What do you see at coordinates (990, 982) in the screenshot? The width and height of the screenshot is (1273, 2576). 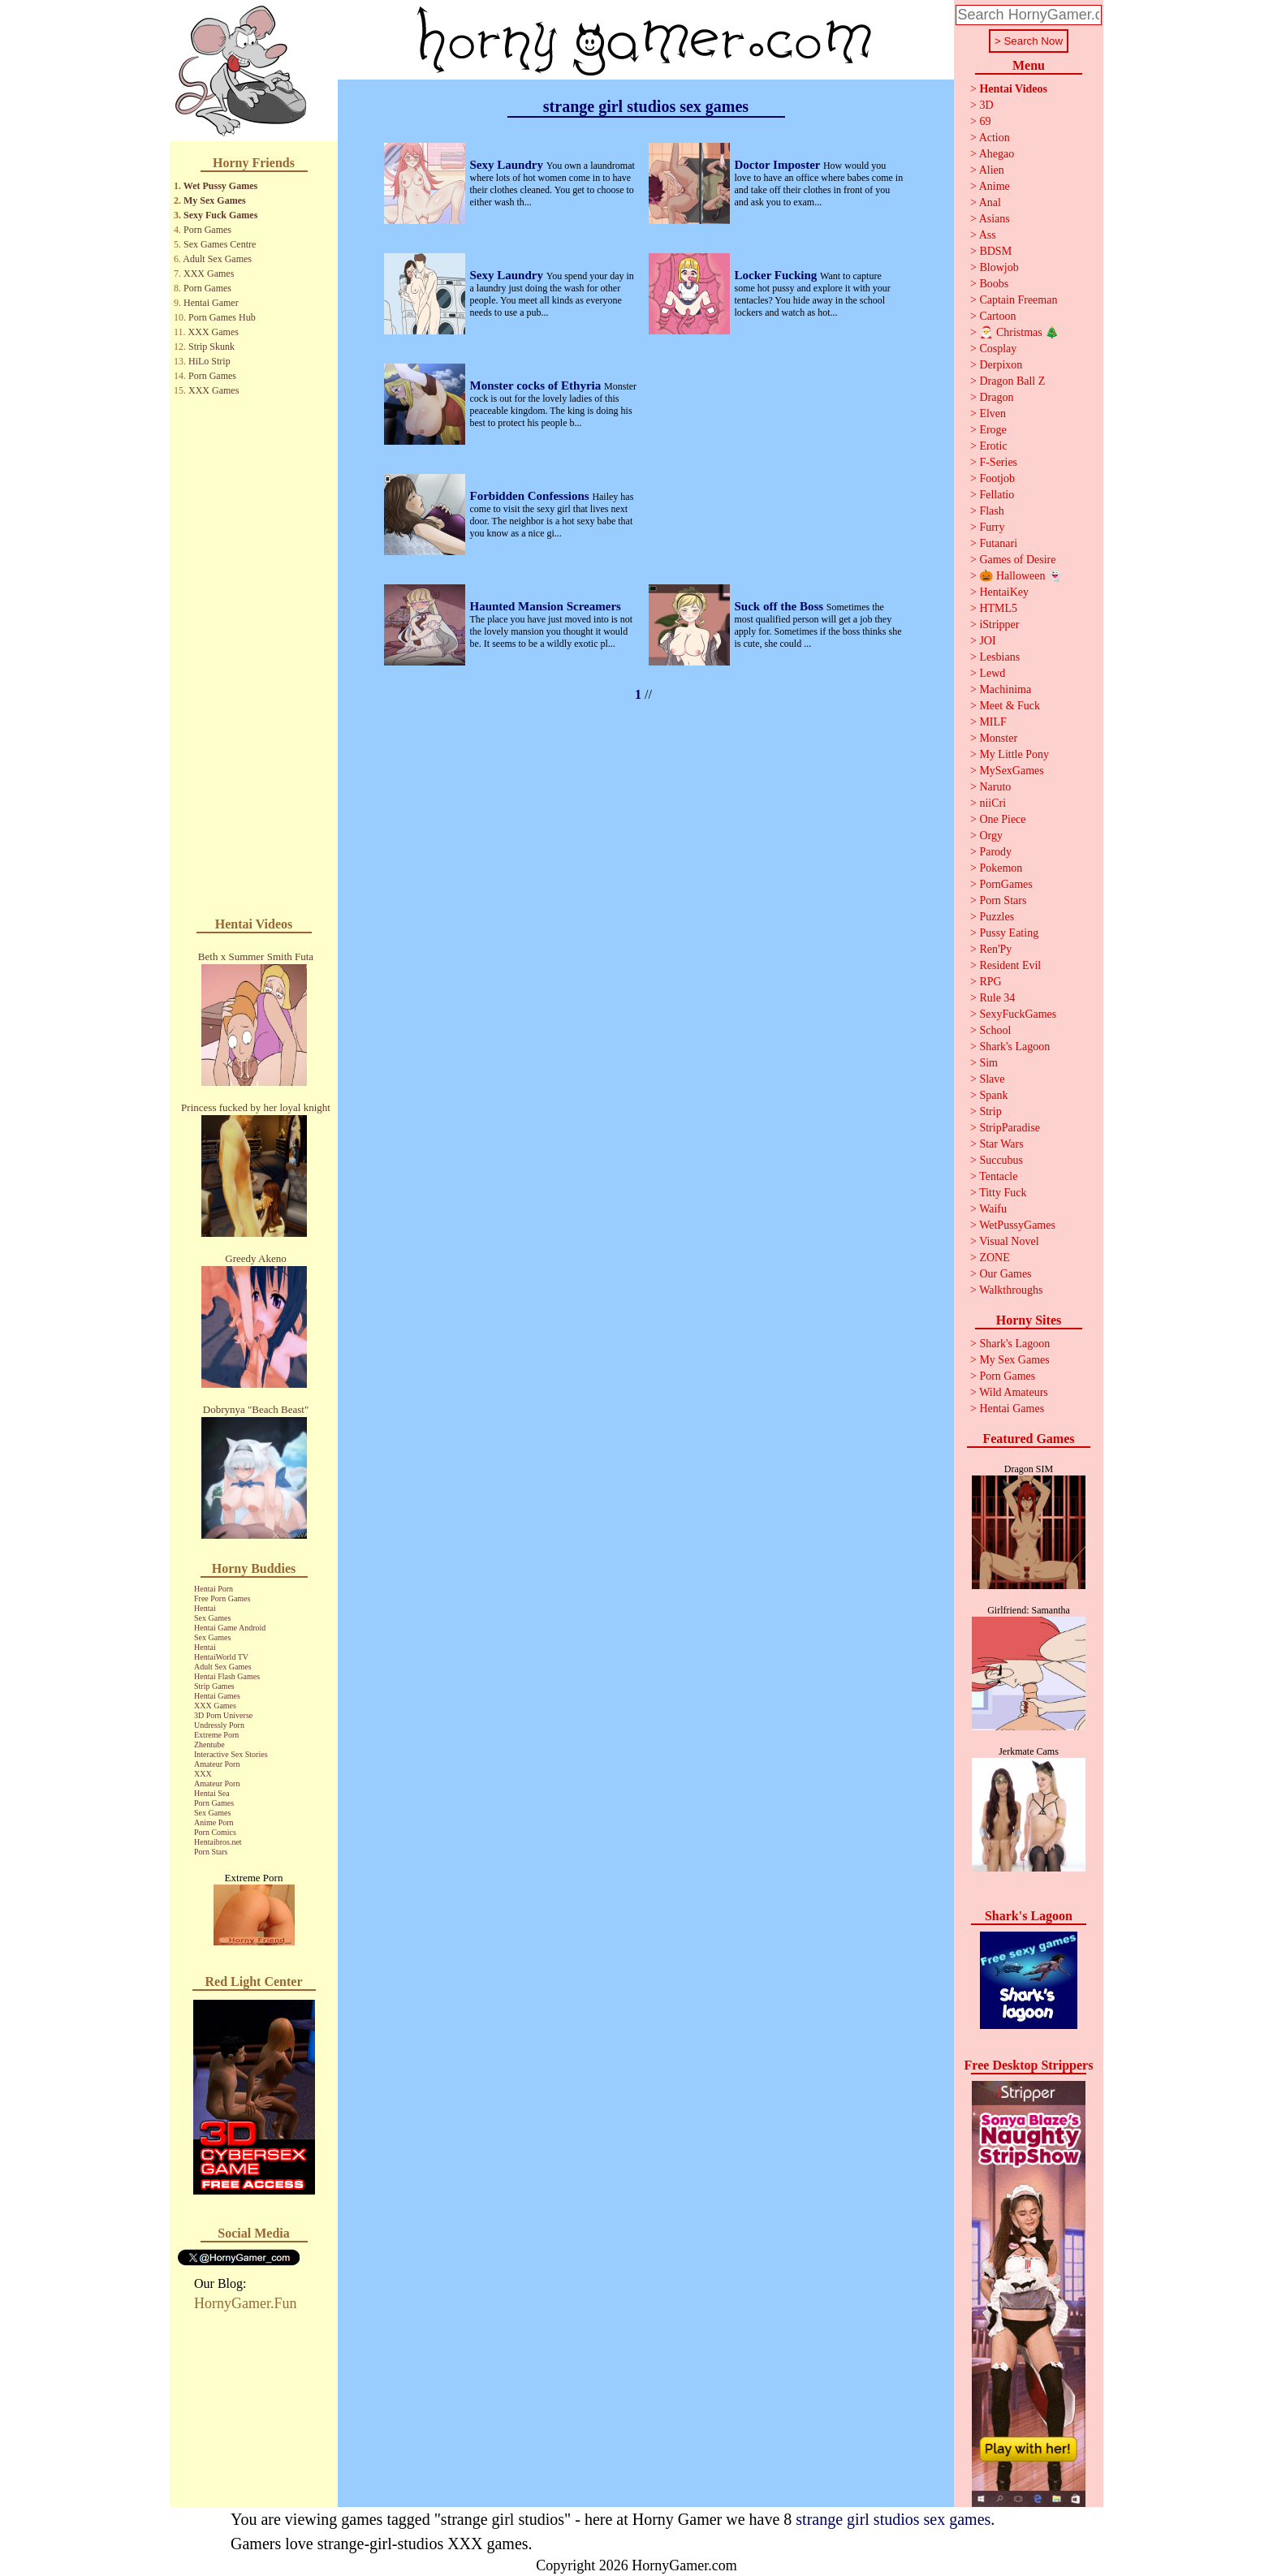 I see `RPG` at bounding box center [990, 982].